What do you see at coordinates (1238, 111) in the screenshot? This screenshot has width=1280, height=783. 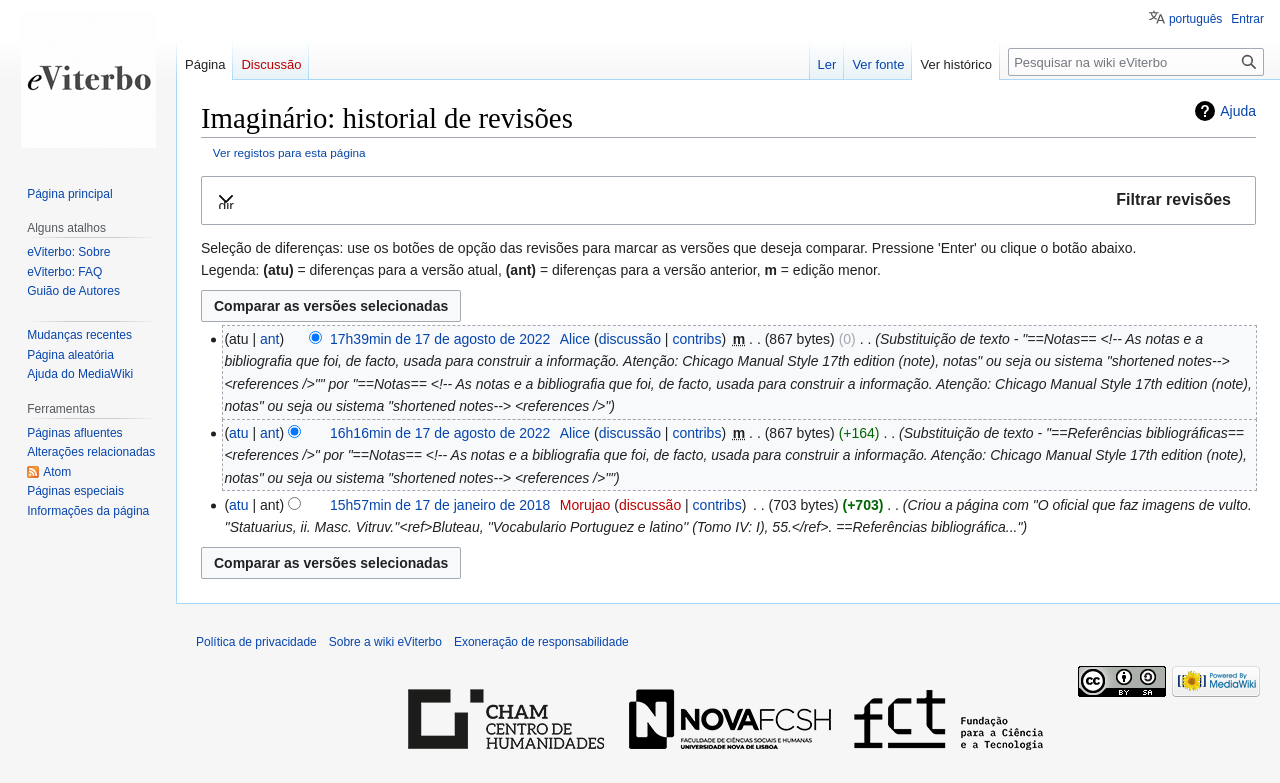 I see `Ajuda` at bounding box center [1238, 111].